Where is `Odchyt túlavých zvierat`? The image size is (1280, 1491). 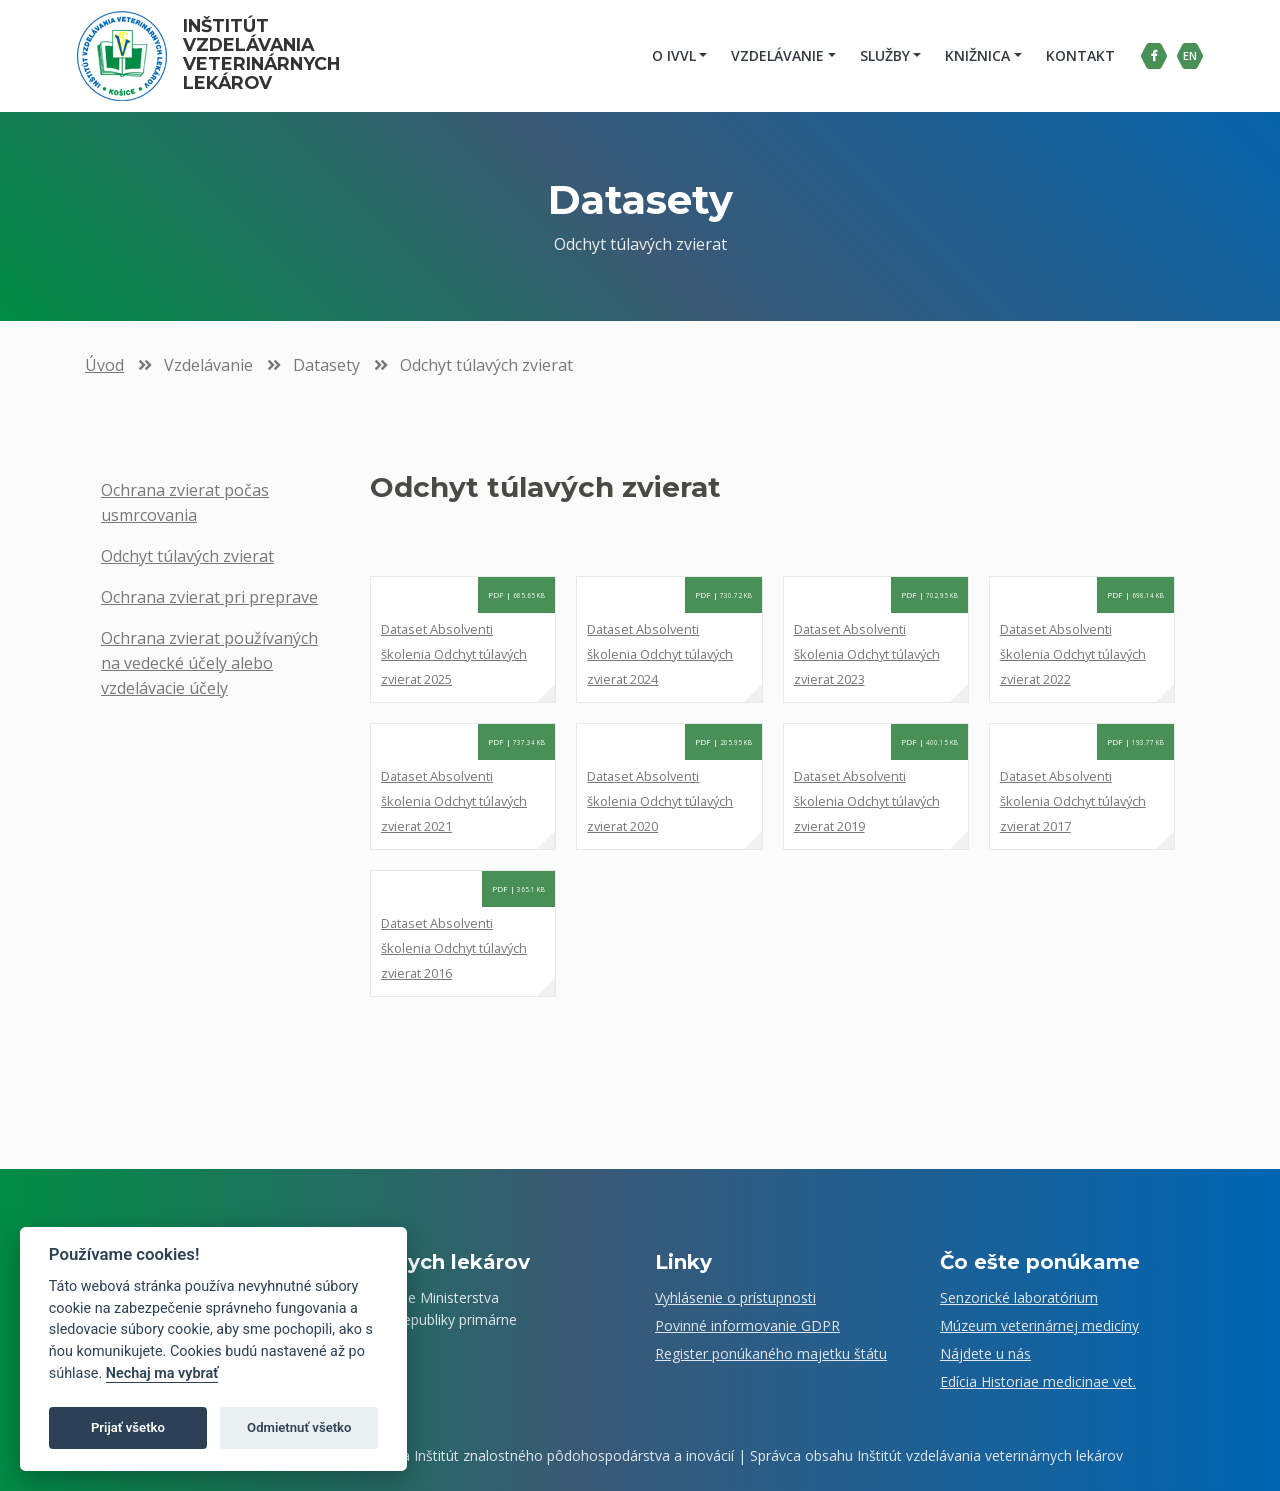 Odchyt túlavých zvierat is located at coordinates (187, 556).